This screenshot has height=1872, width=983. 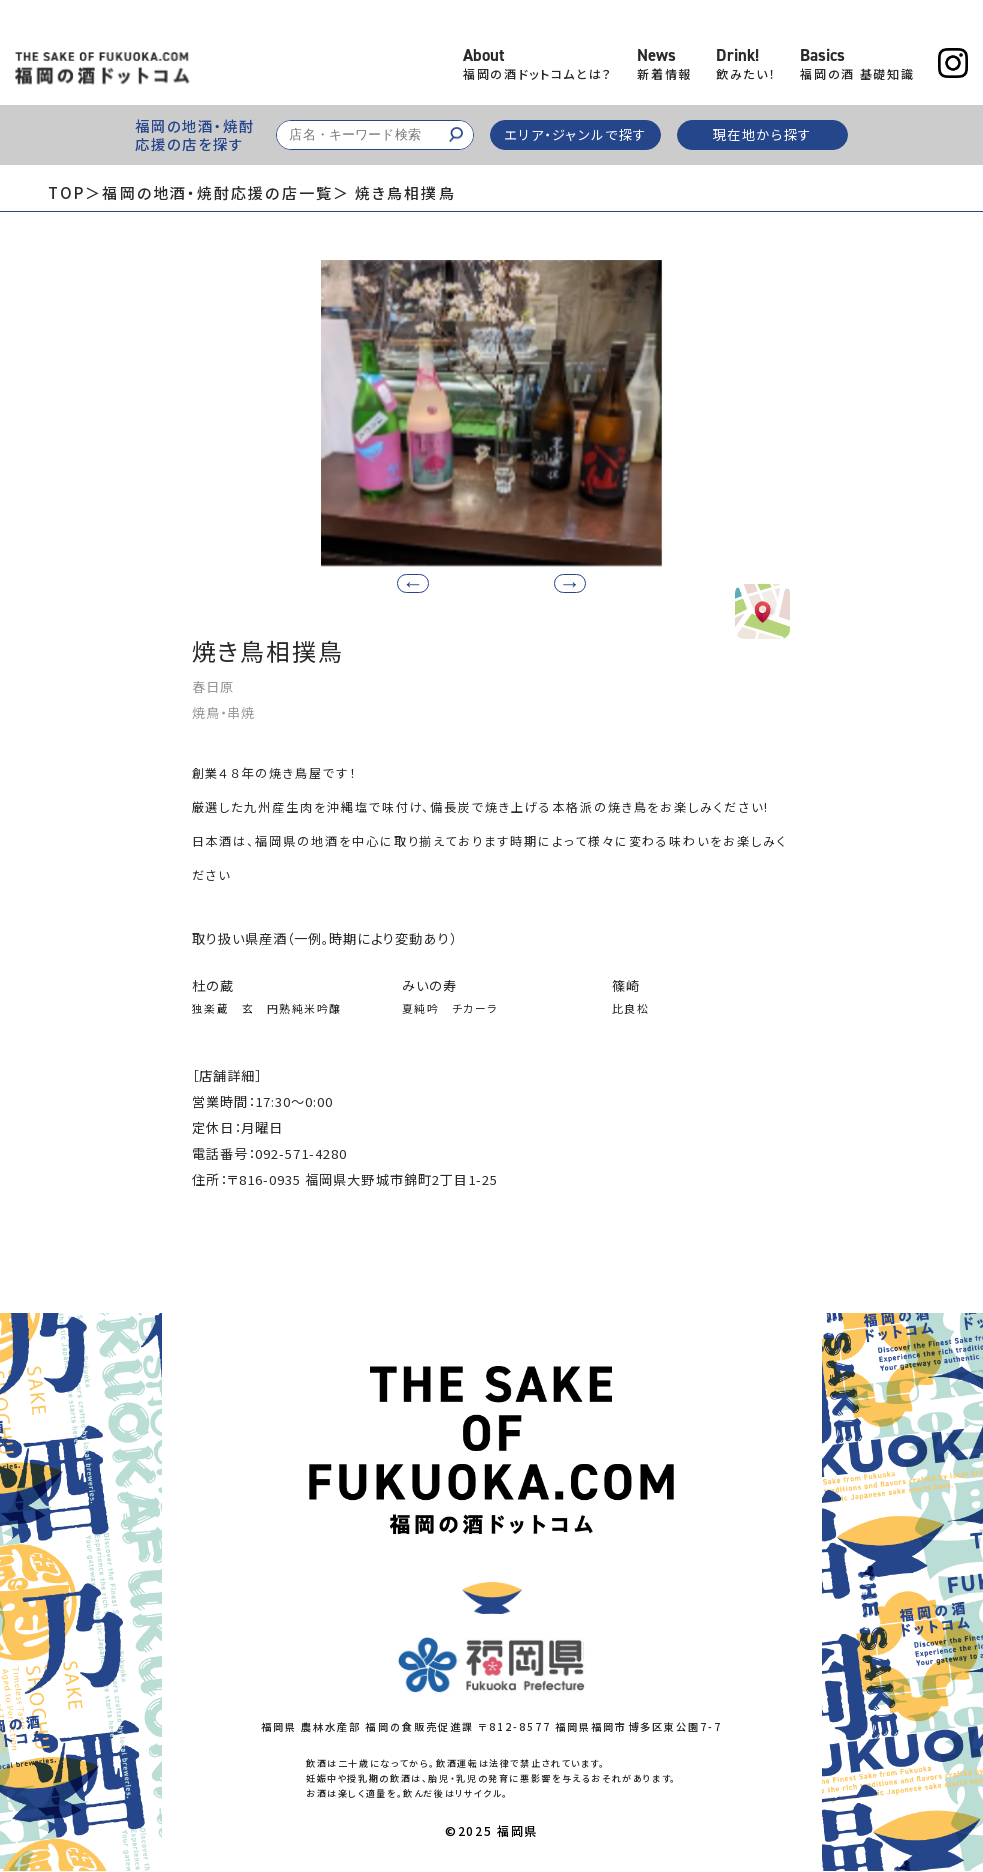 I want to click on ＞福岡の地酒・焼酎応援の店一覧, so click(x=209, y=192).